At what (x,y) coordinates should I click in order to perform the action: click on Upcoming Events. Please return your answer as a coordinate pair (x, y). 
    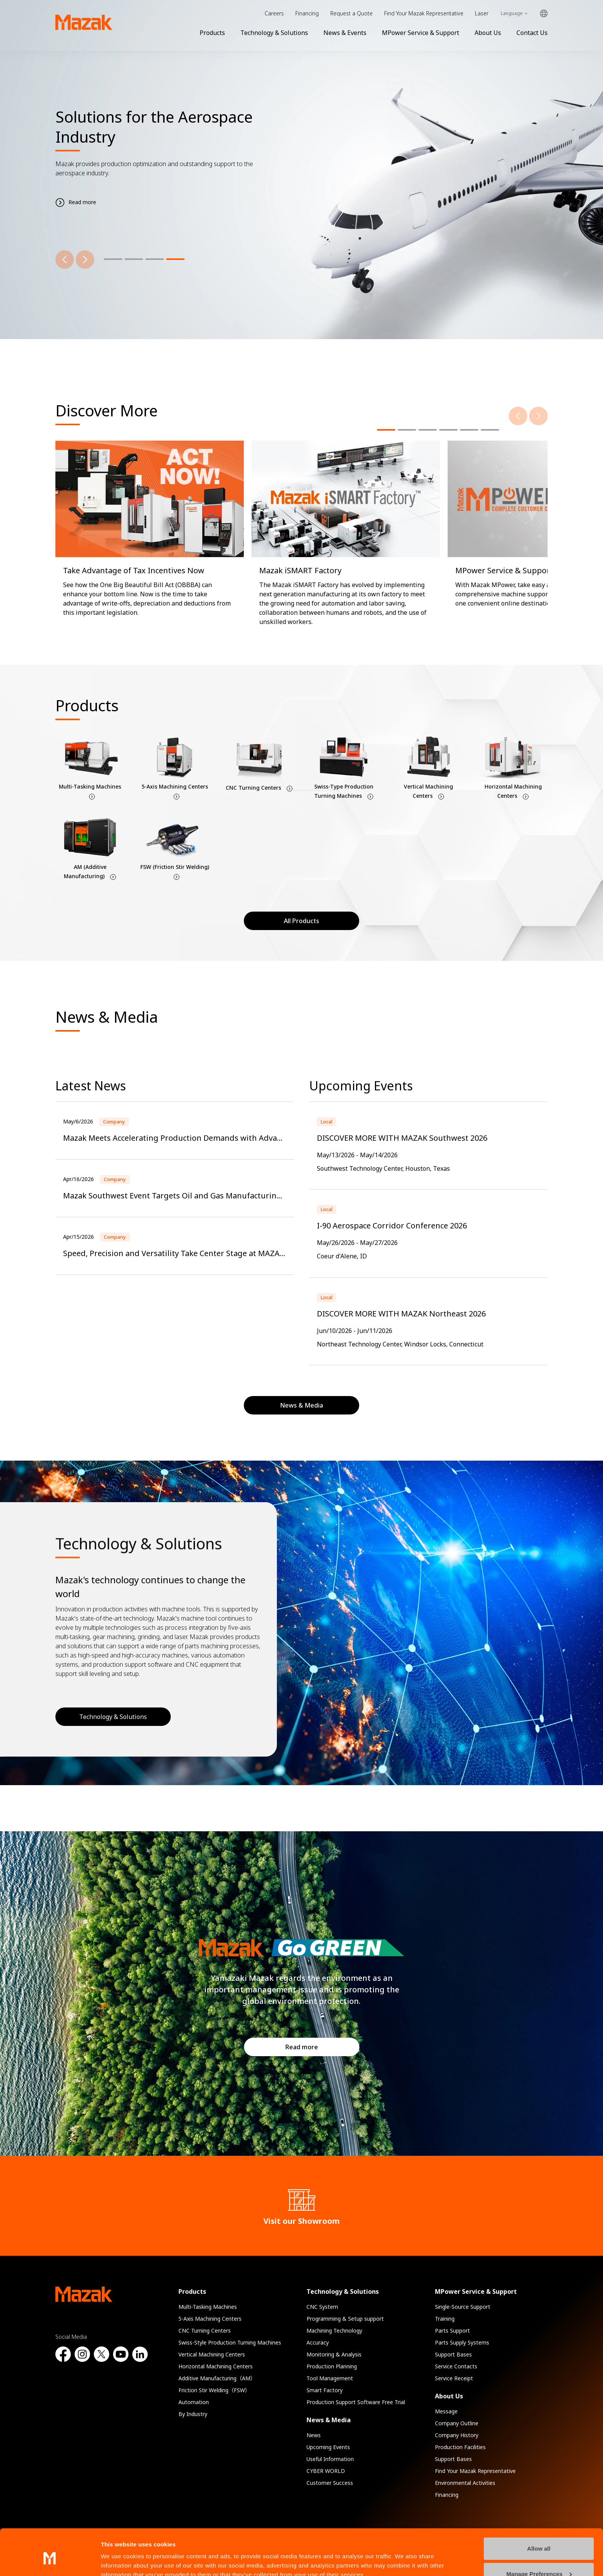
    Looking at the image, I should click on (328, 2447).